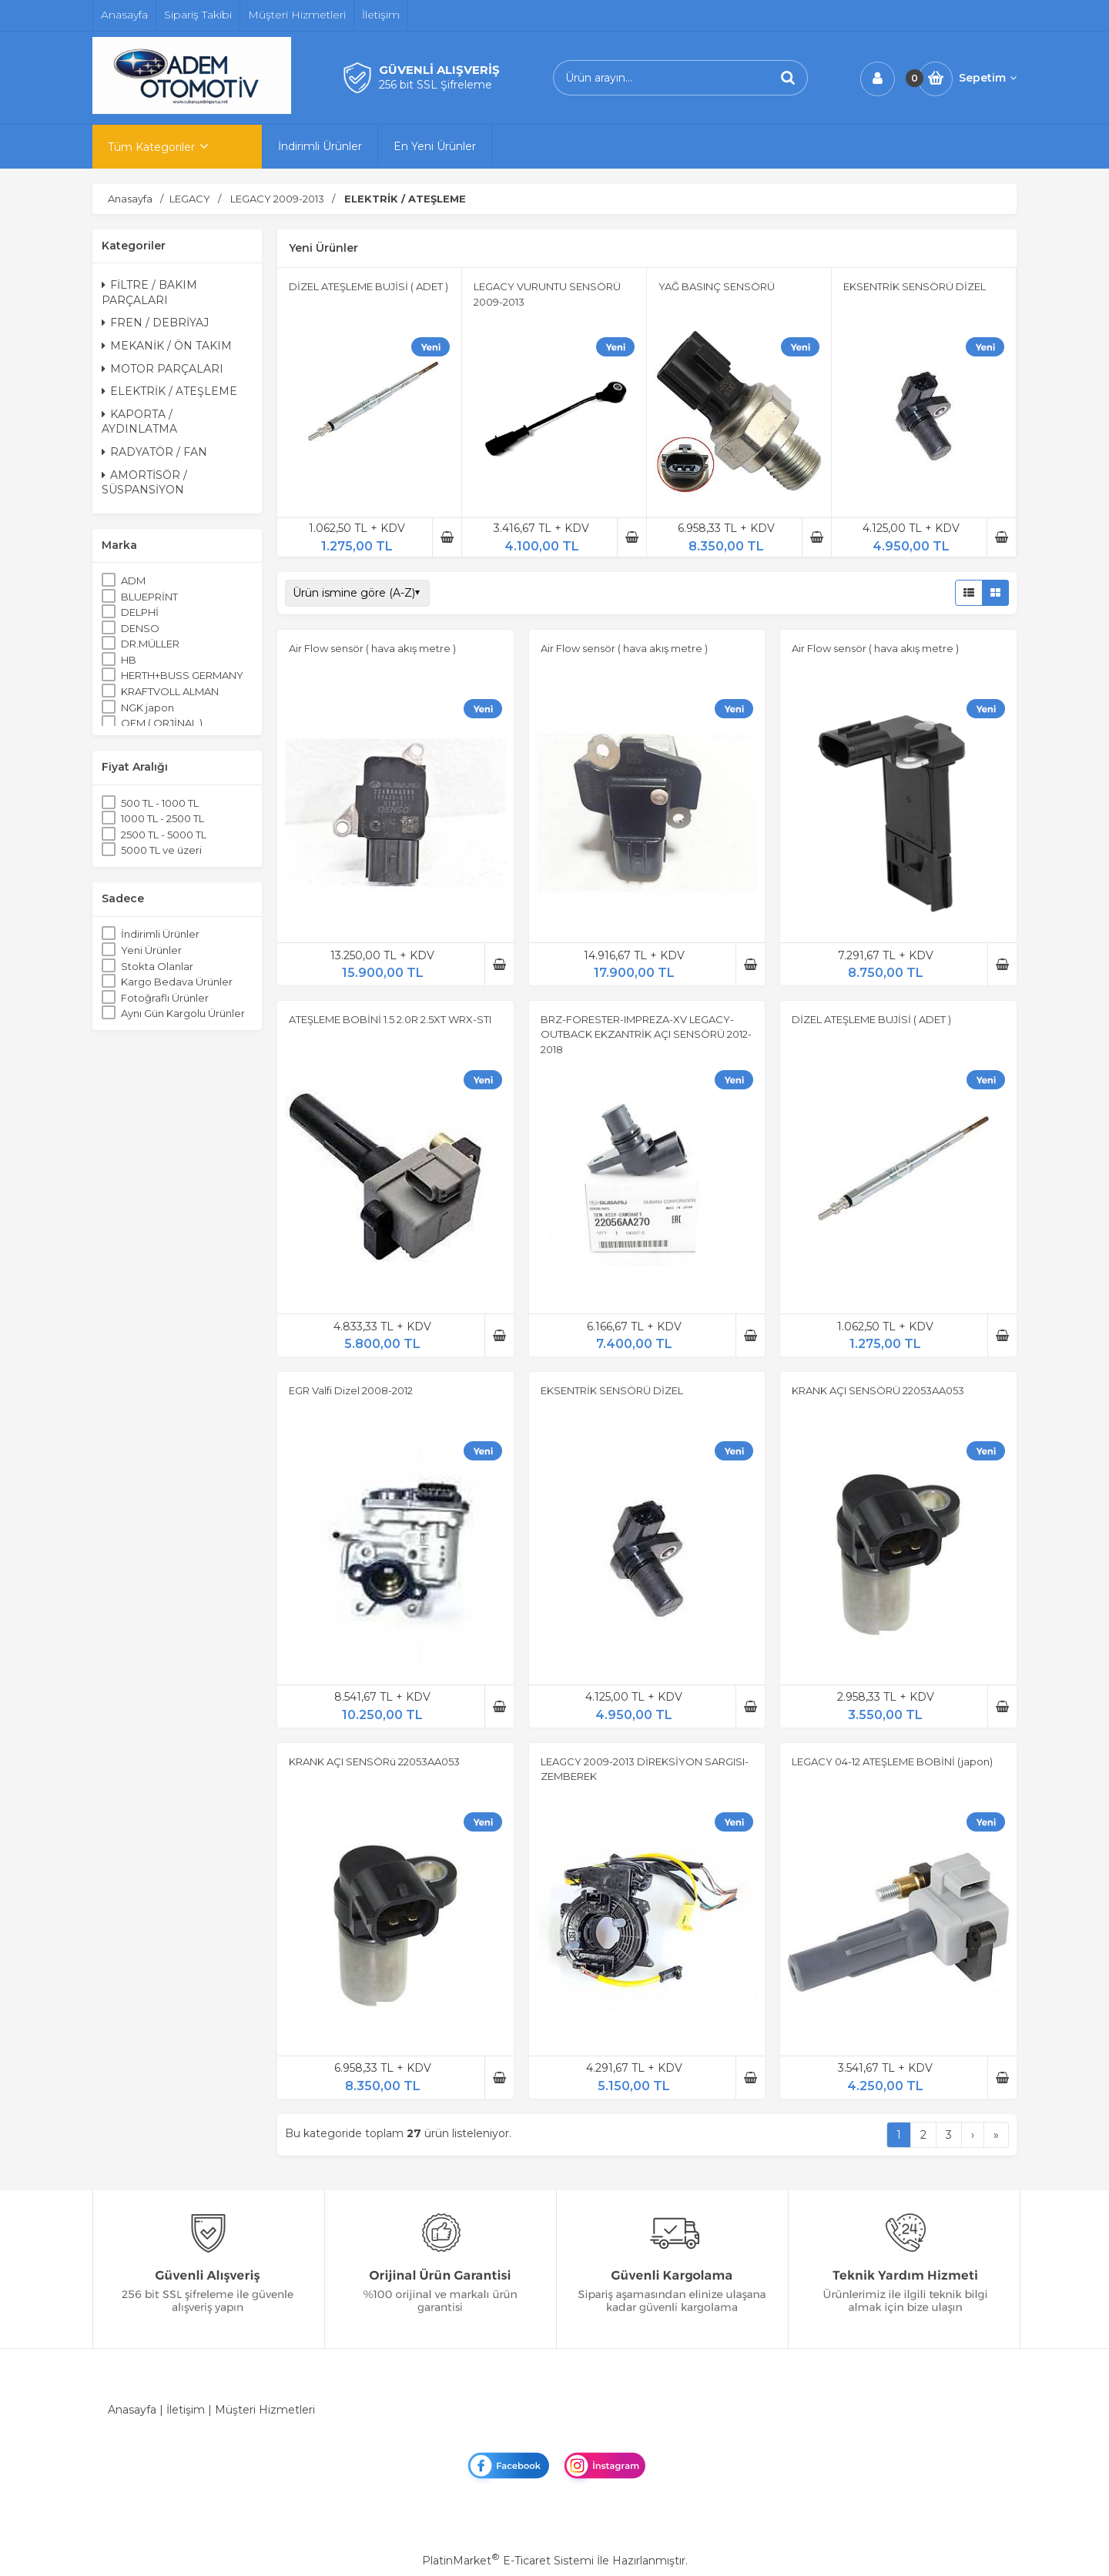 Image resolution: width=1109 pixels, height=2576 pixels. I want to click on ADM, so click(133, 580).